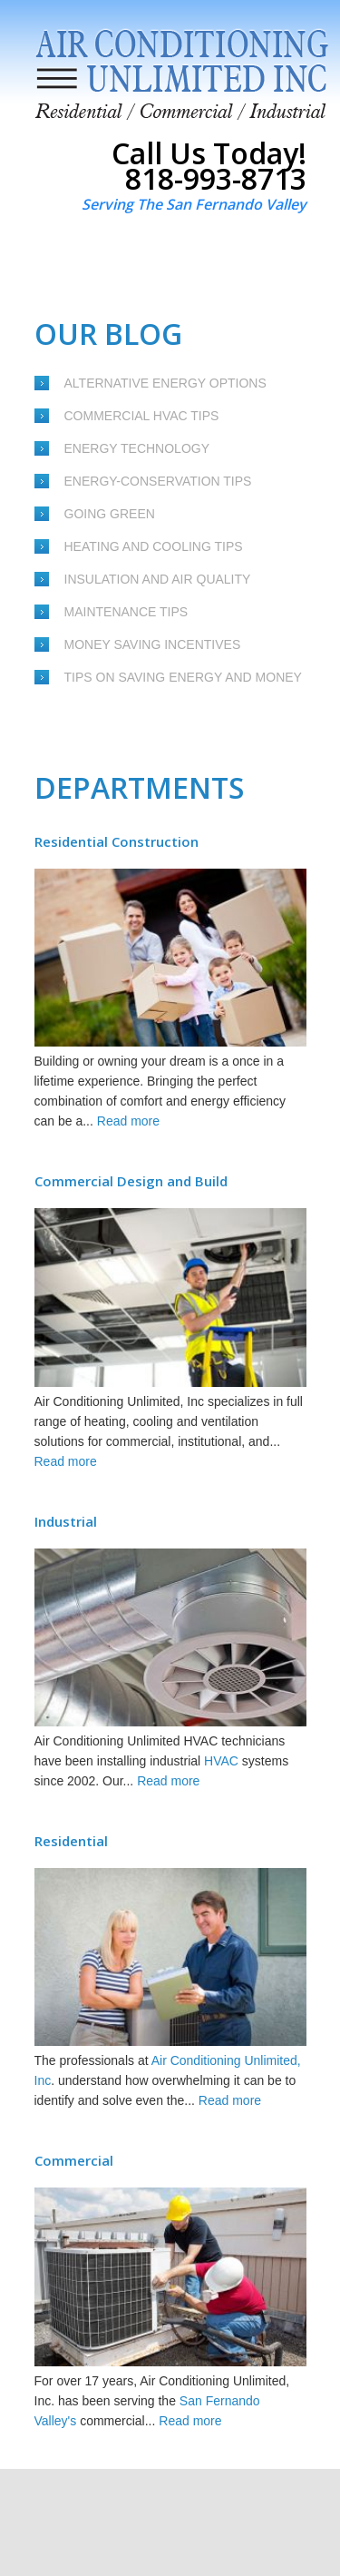  I want to click on Commercial, so click(73, 2160).